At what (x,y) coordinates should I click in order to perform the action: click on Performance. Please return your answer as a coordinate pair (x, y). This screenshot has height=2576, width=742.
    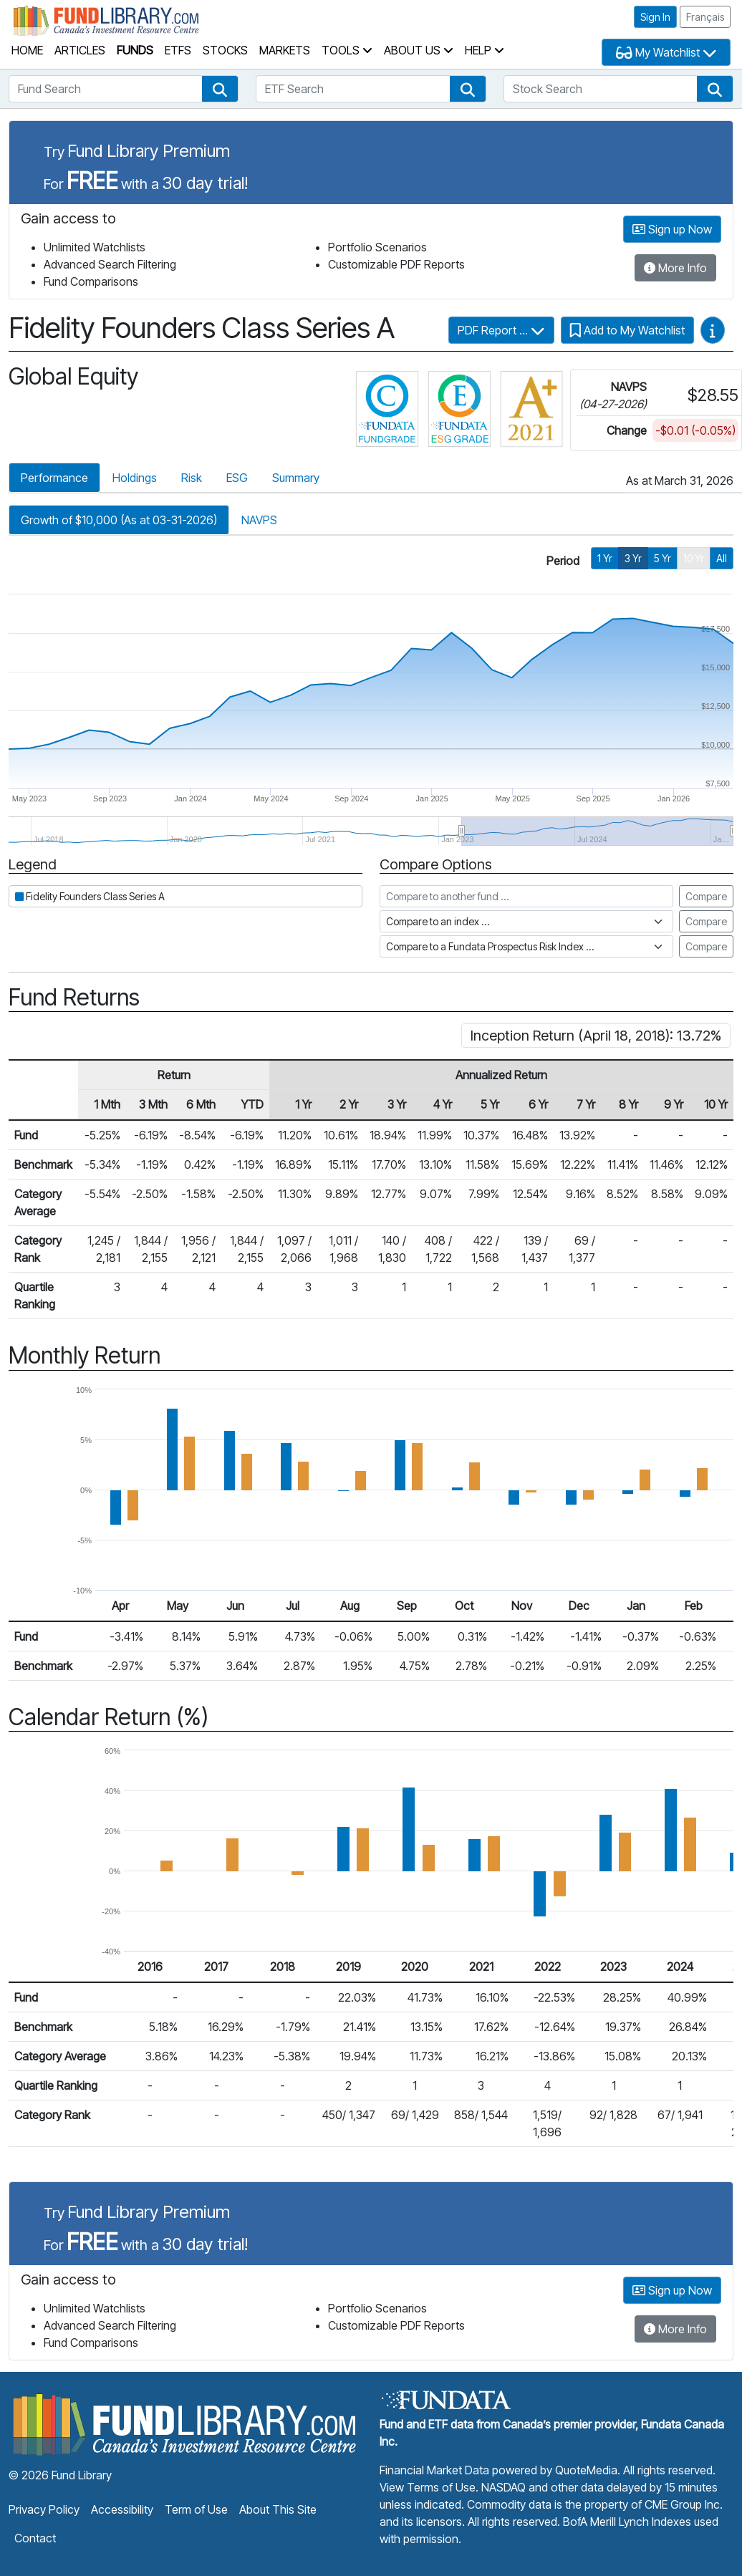
    Looking at the image, I should click on (54, 478).